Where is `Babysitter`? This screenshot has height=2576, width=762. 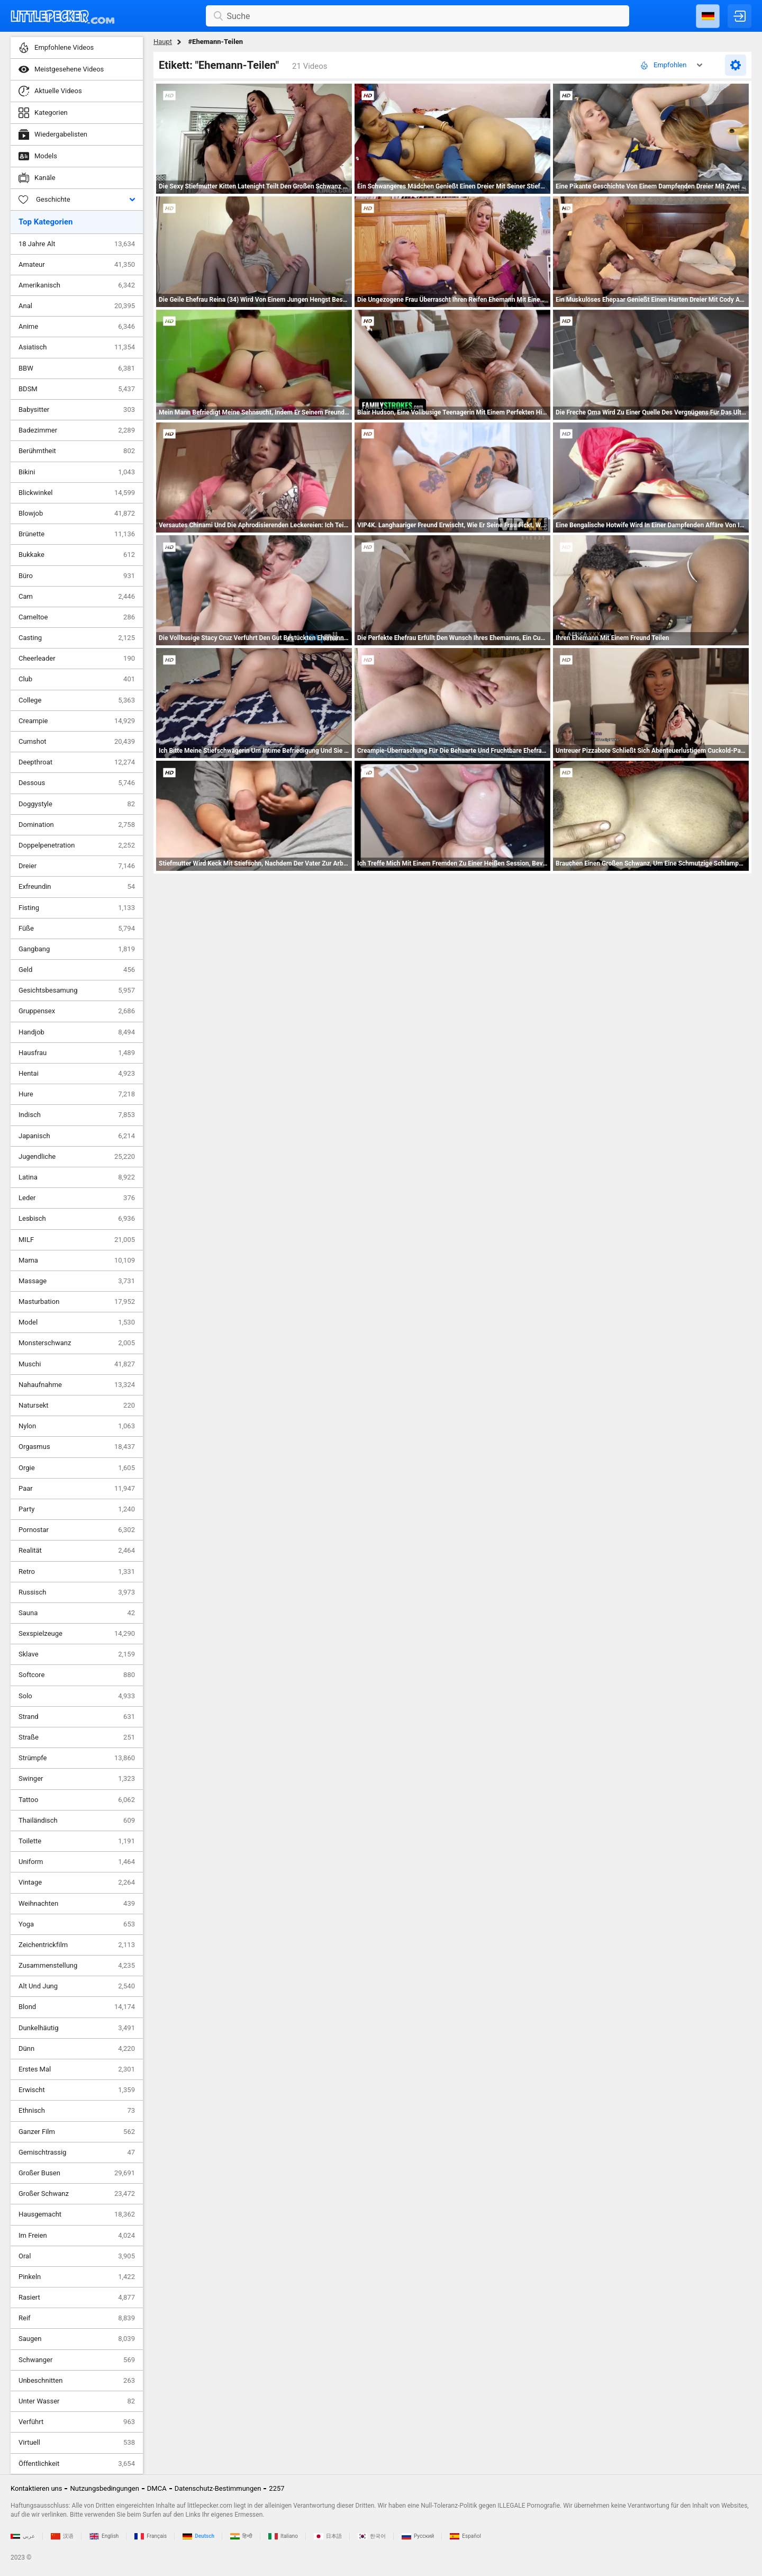
Babysitter is located at coordinates (77, 410).